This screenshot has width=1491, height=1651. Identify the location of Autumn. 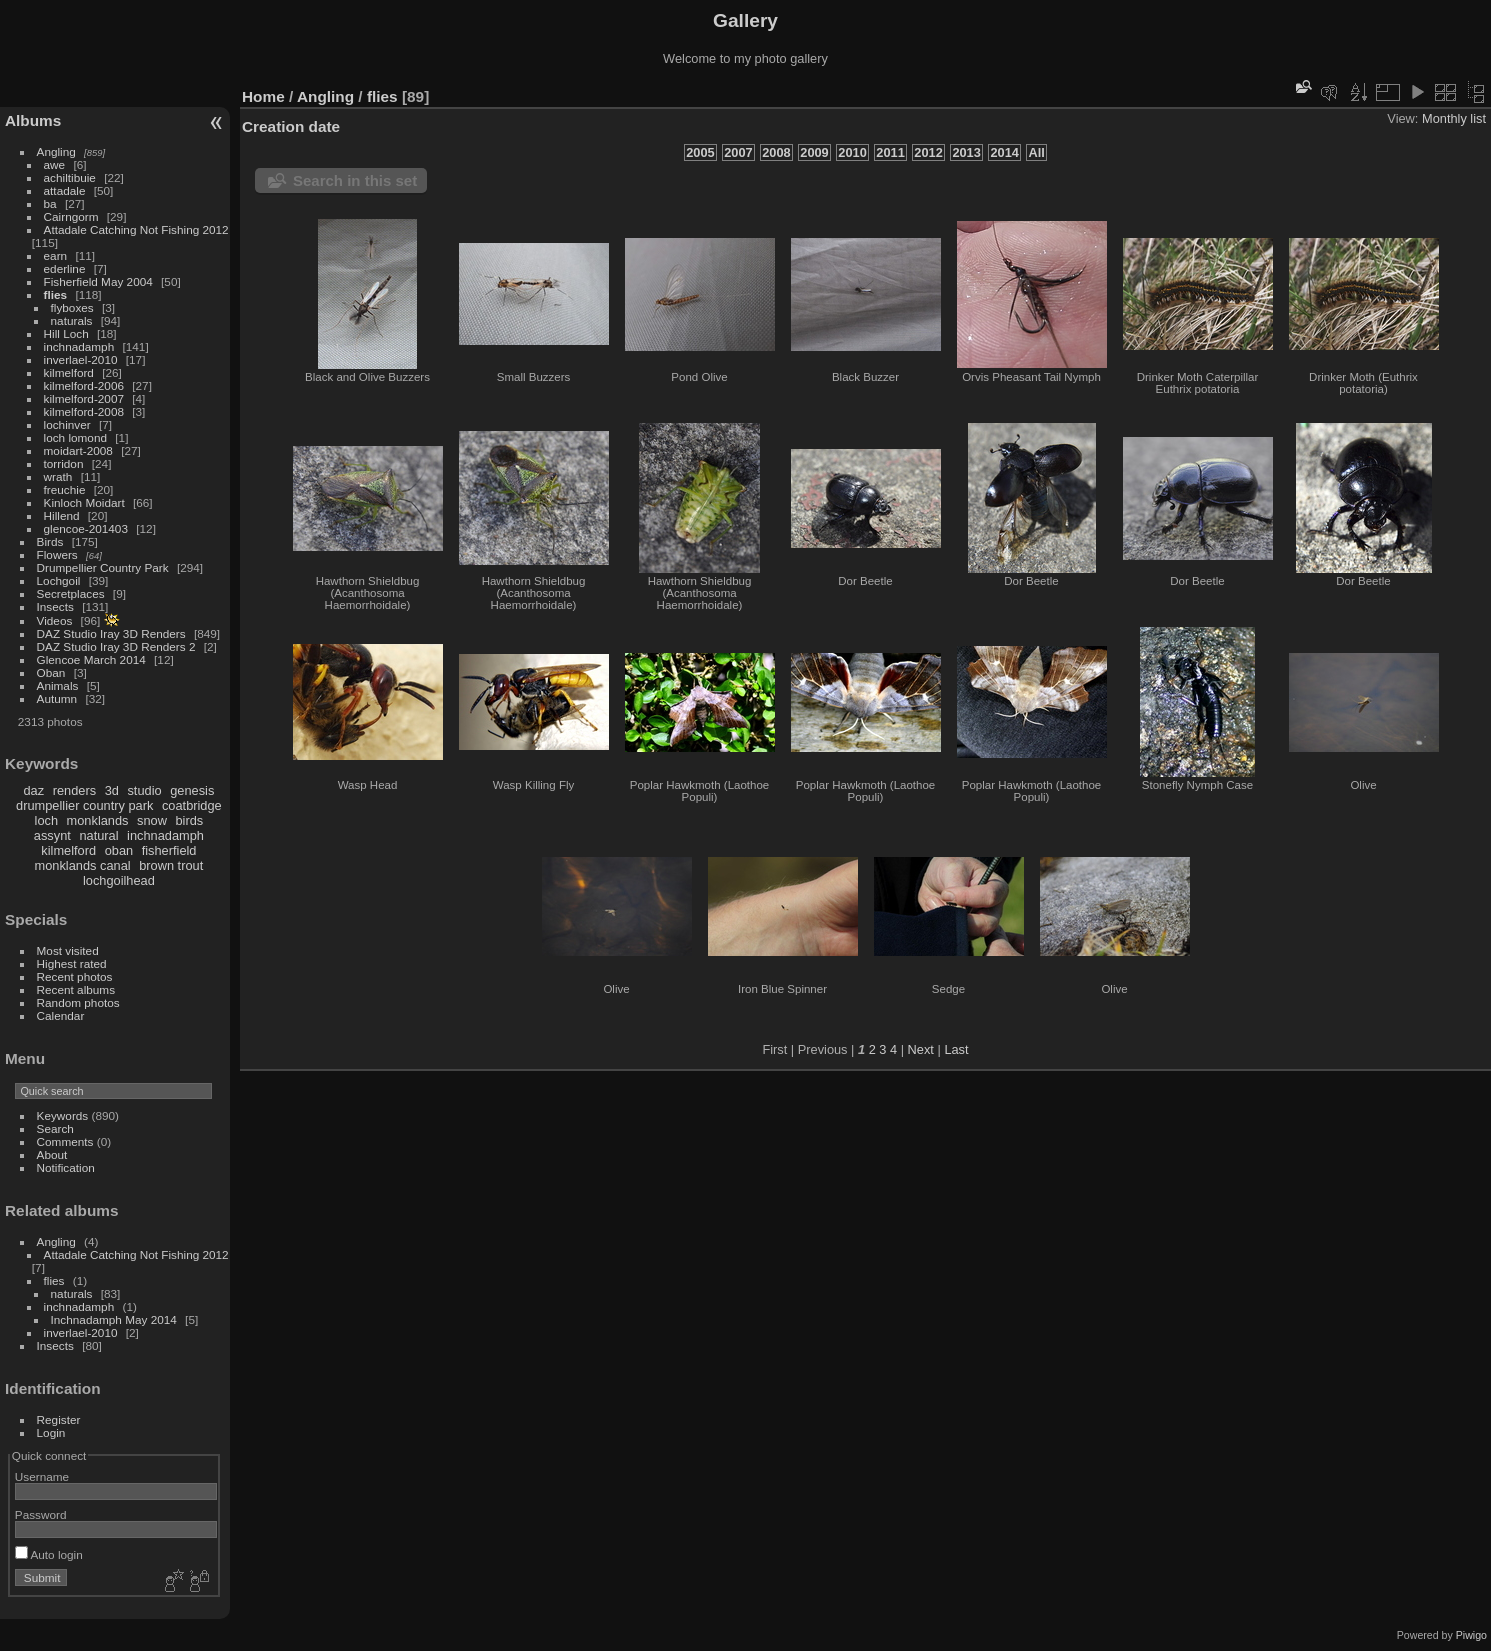
(57, 698).